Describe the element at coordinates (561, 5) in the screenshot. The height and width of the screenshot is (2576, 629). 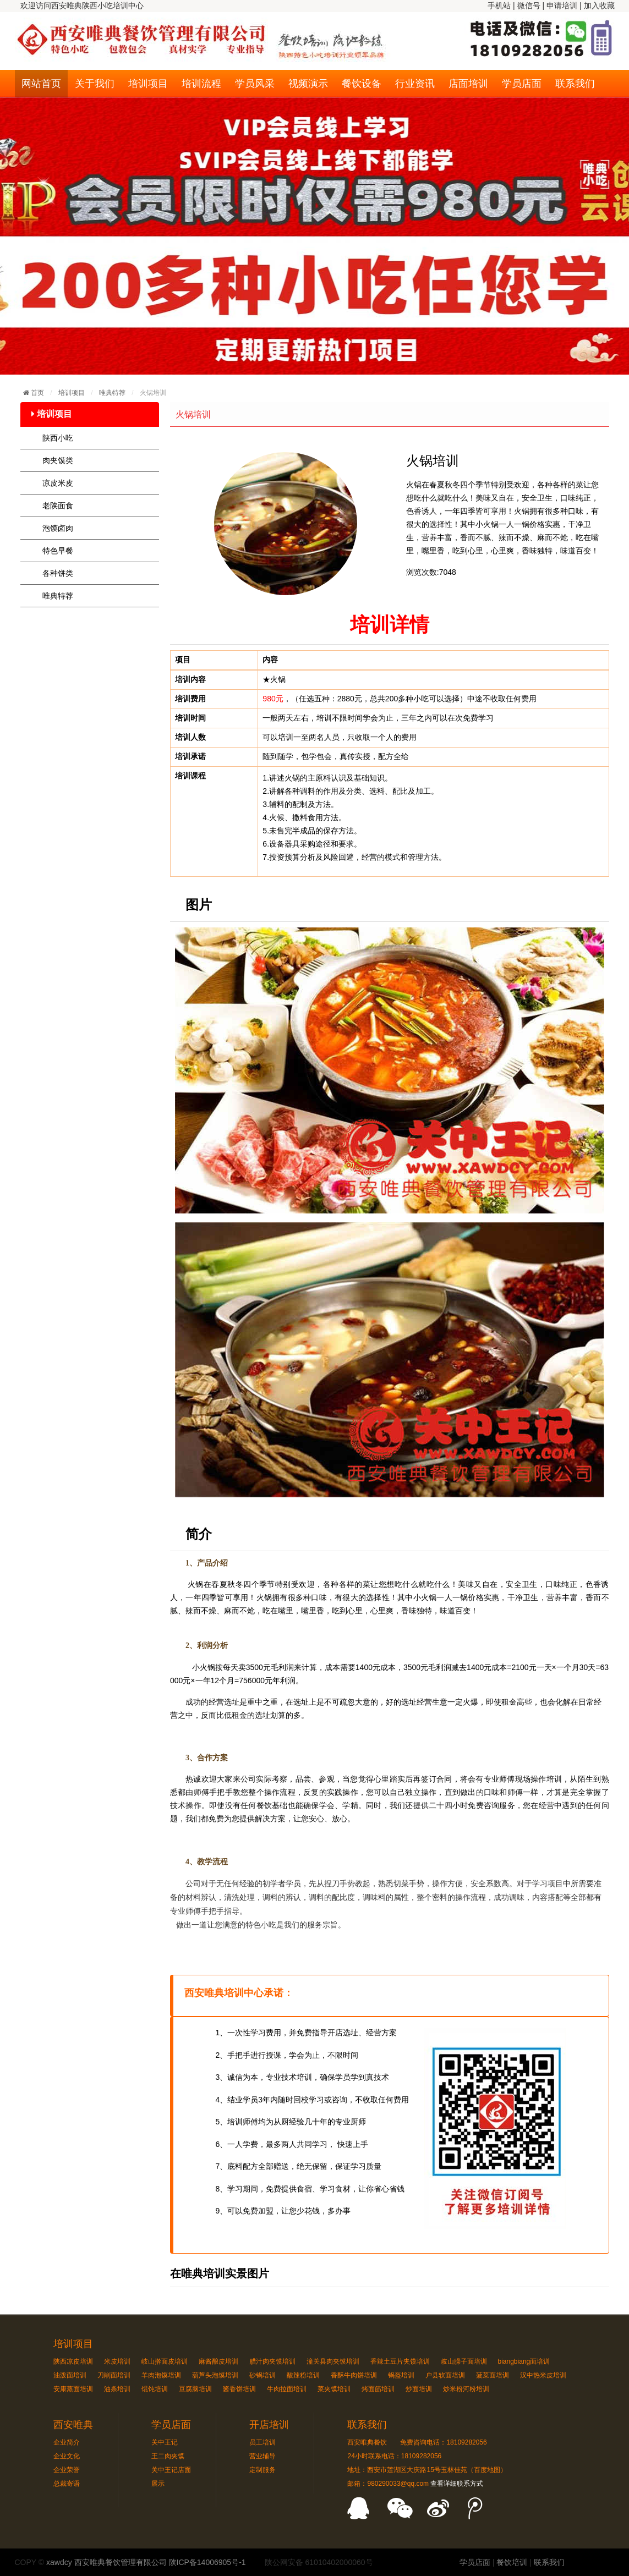
I see `申请培训` at that location.